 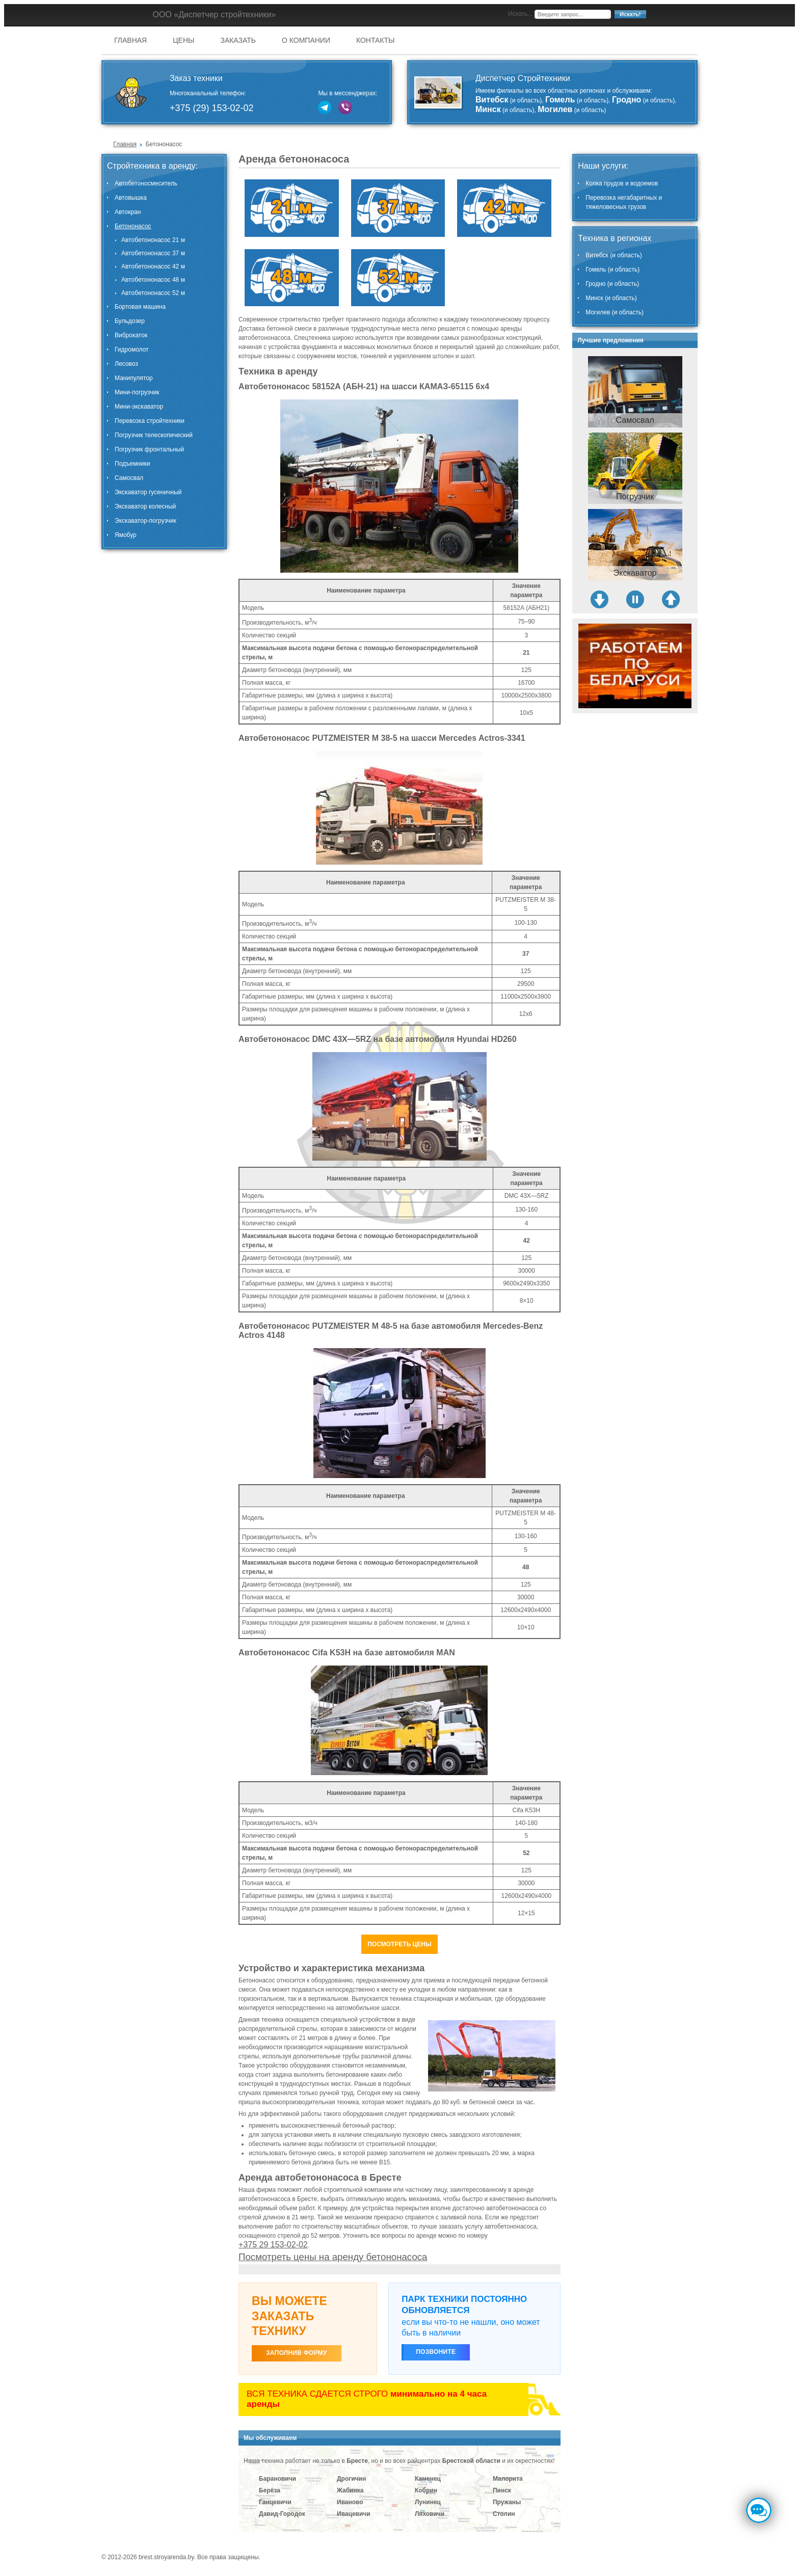 What do you see at coordinates (137, 392) in the screenshot?
I see `Мини-погрузчик` at bounding box center [137, 392].